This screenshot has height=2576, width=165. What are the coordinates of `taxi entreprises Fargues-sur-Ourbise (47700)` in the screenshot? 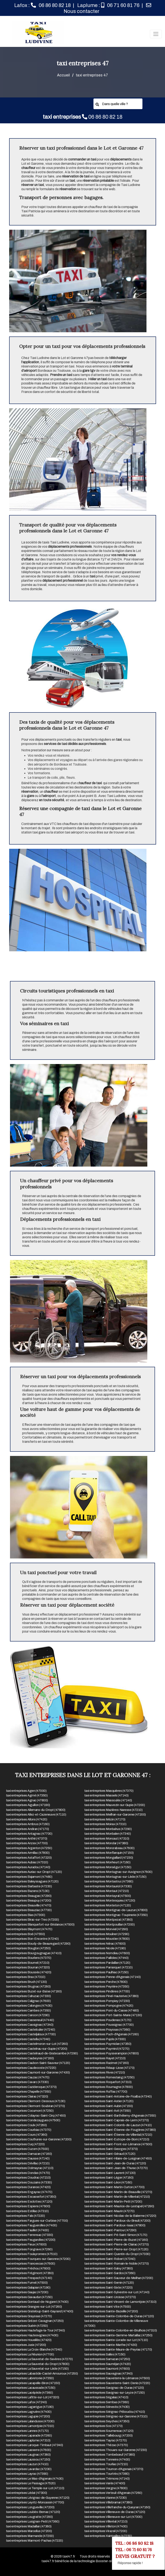 It's located at (37, 2220).